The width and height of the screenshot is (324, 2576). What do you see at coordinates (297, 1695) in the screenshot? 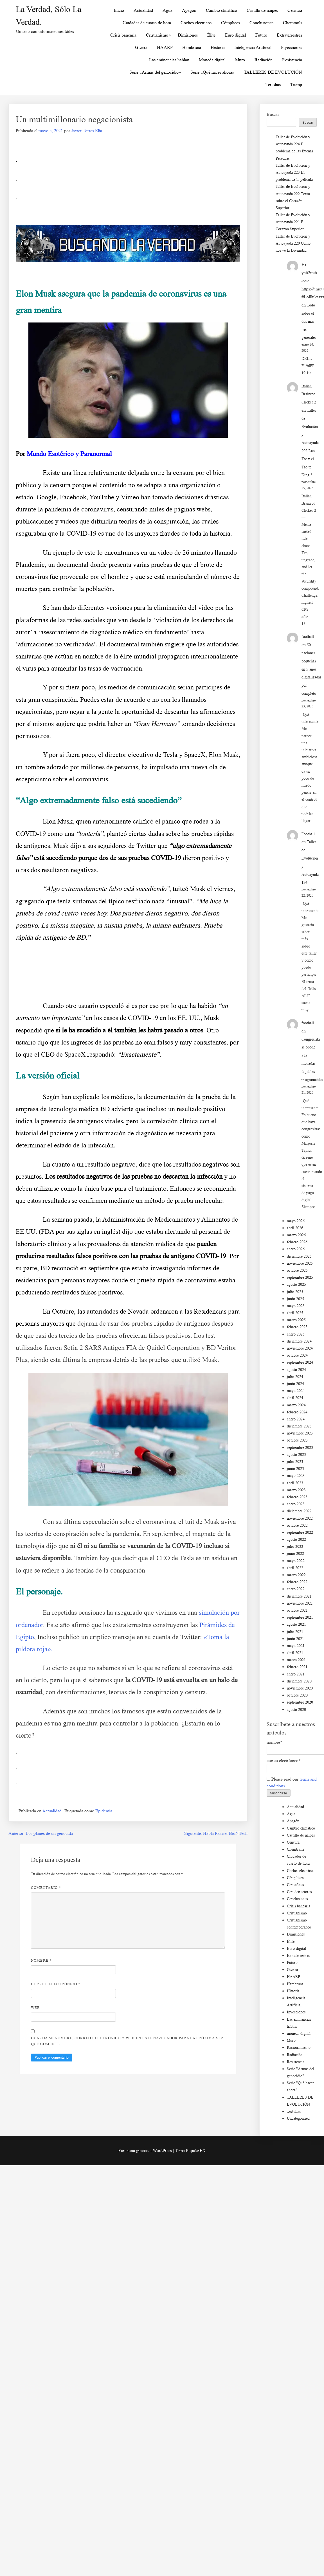
I see `octubre 2020` at bounding box center [297, 1695].